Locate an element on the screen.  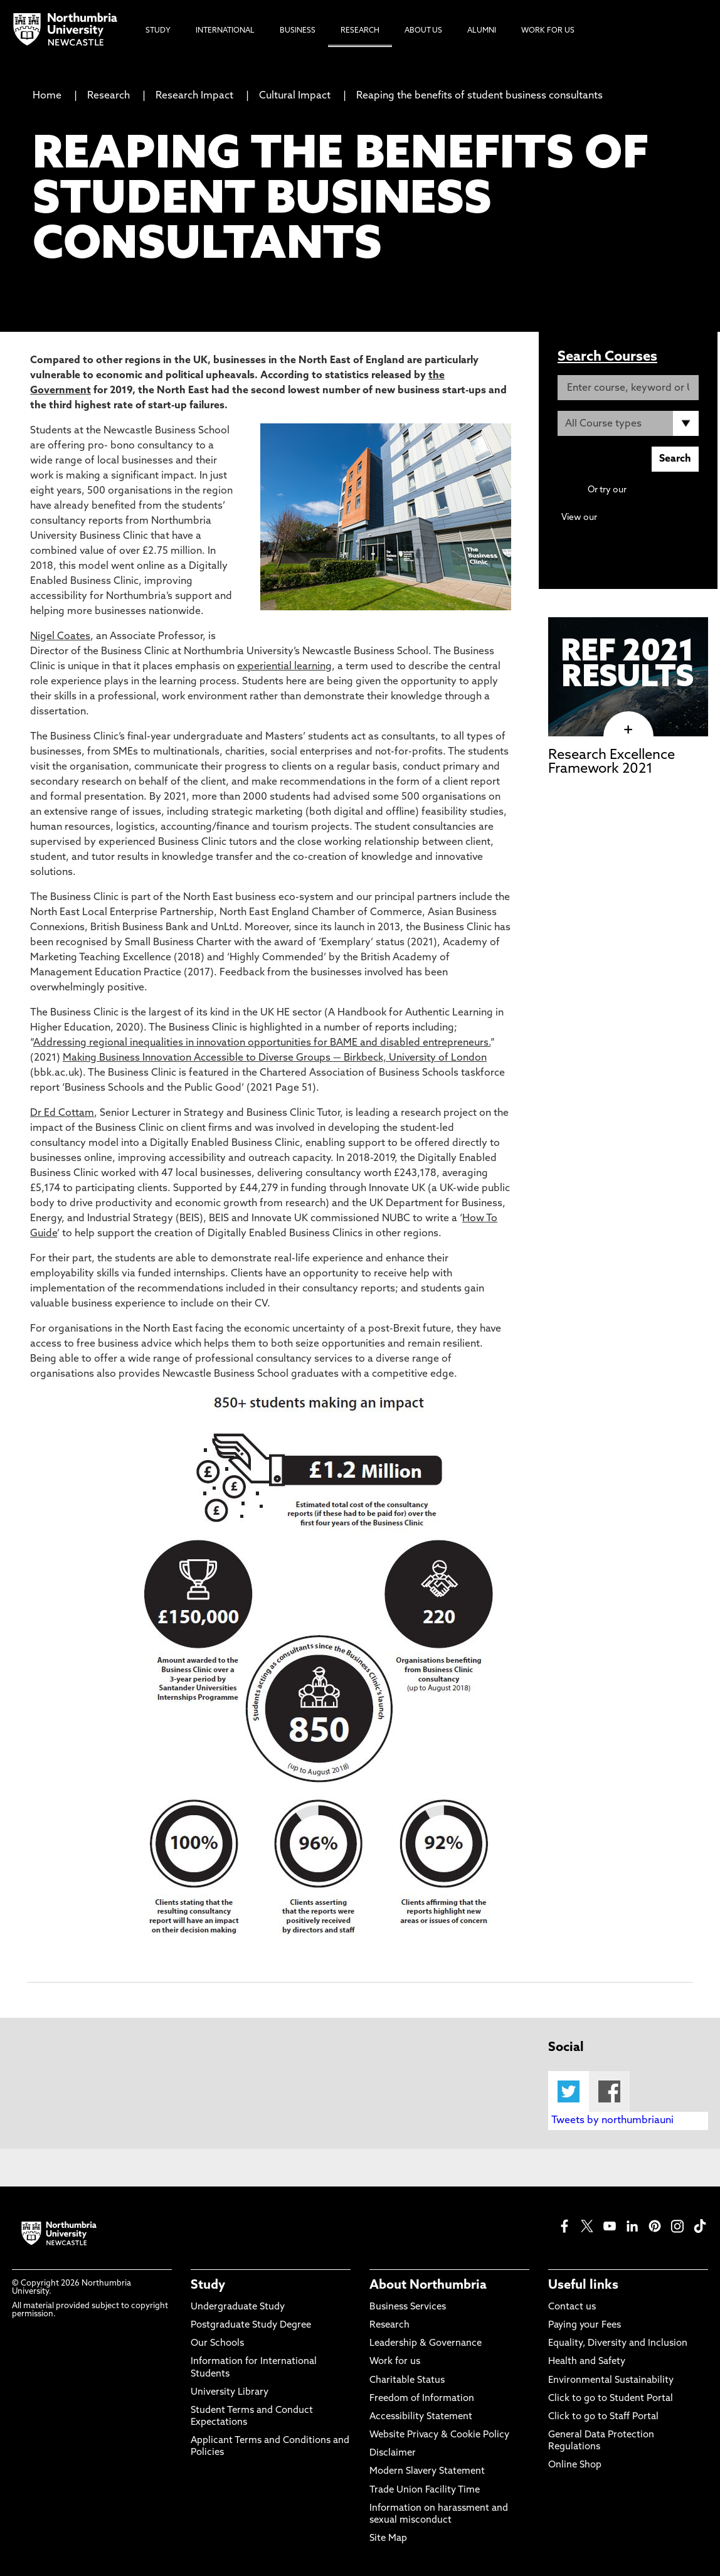
Twitter is located at coordinates (569, 2091).